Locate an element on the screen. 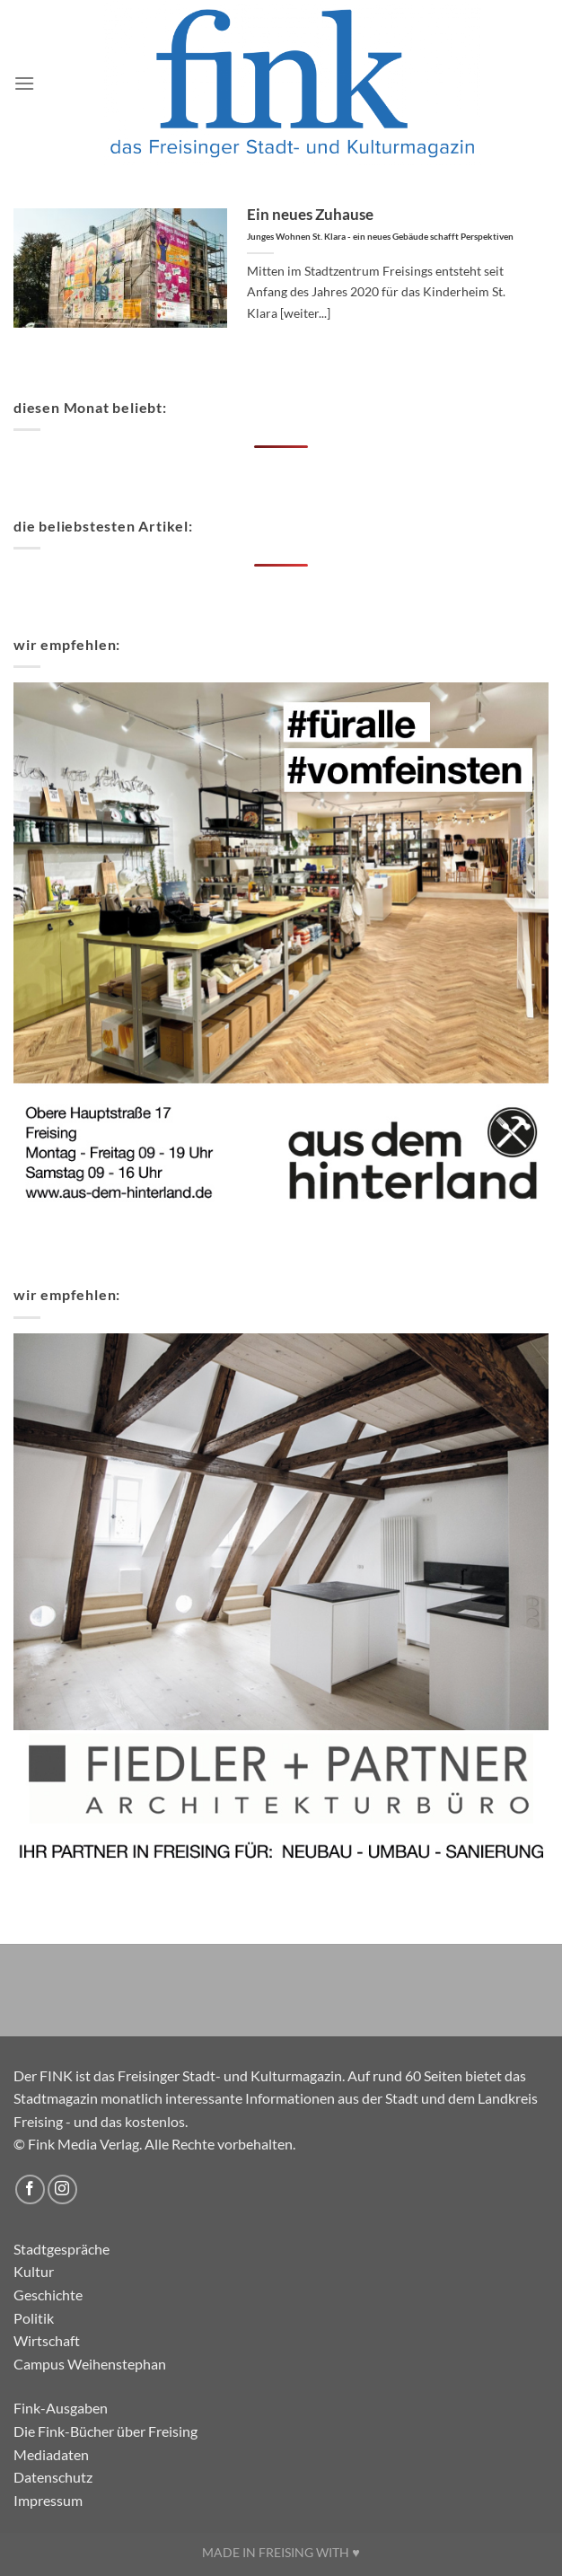 Image resolution: width=562 pixels, height=2576 pixels. Geschichte is located at coordinates (48, 2294).